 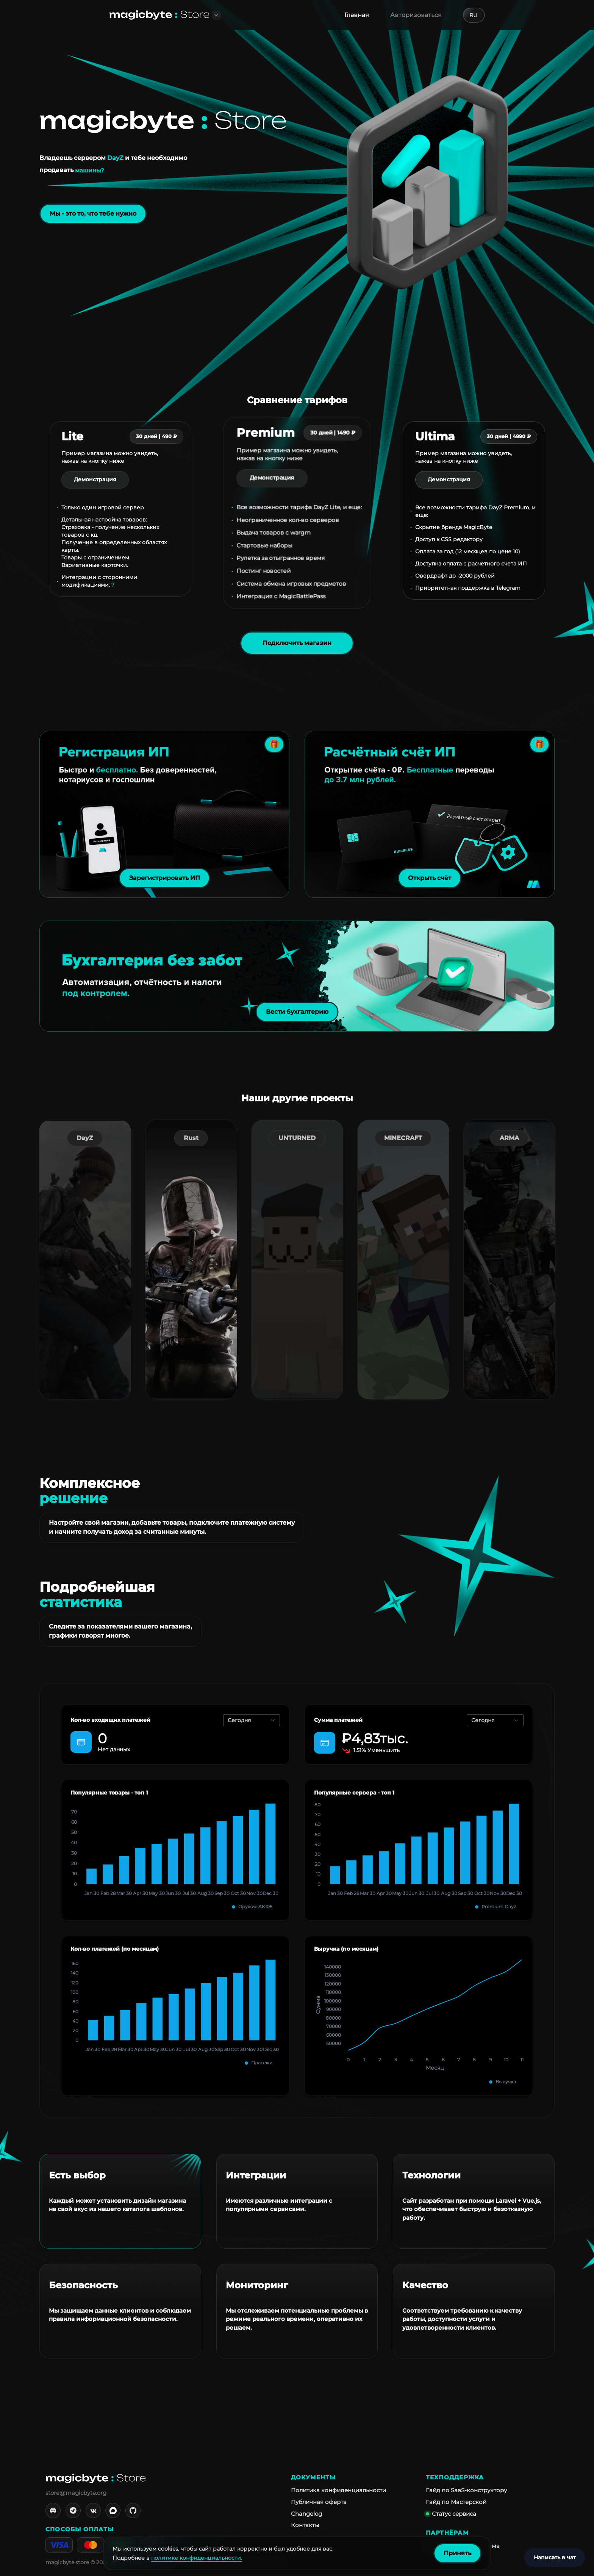 I want to click on [На главную], so click(x=159, y=15).